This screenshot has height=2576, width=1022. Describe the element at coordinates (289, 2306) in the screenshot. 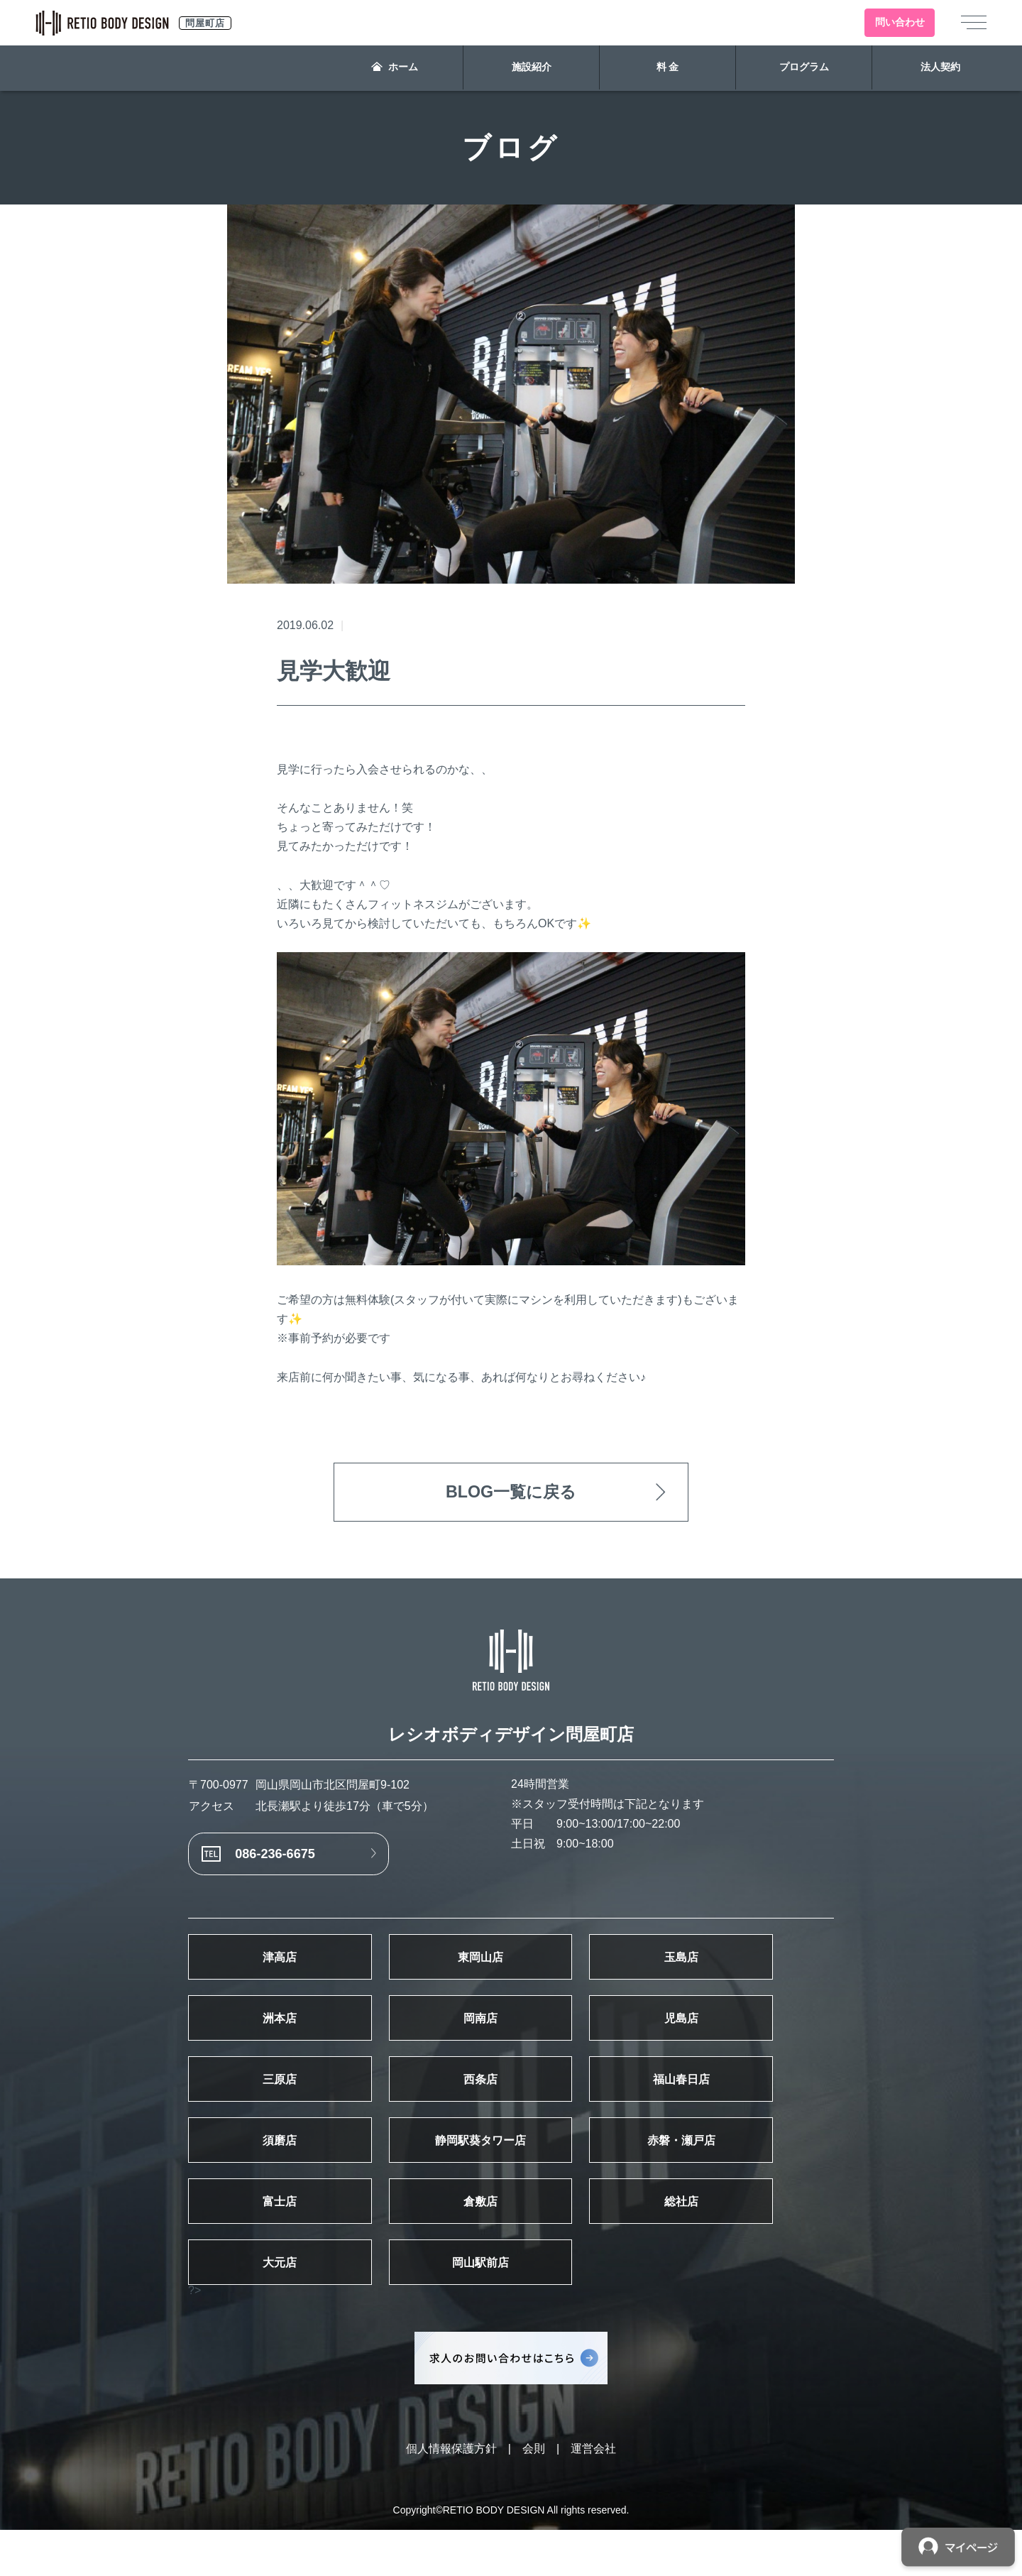

I see `大元店` at that location.